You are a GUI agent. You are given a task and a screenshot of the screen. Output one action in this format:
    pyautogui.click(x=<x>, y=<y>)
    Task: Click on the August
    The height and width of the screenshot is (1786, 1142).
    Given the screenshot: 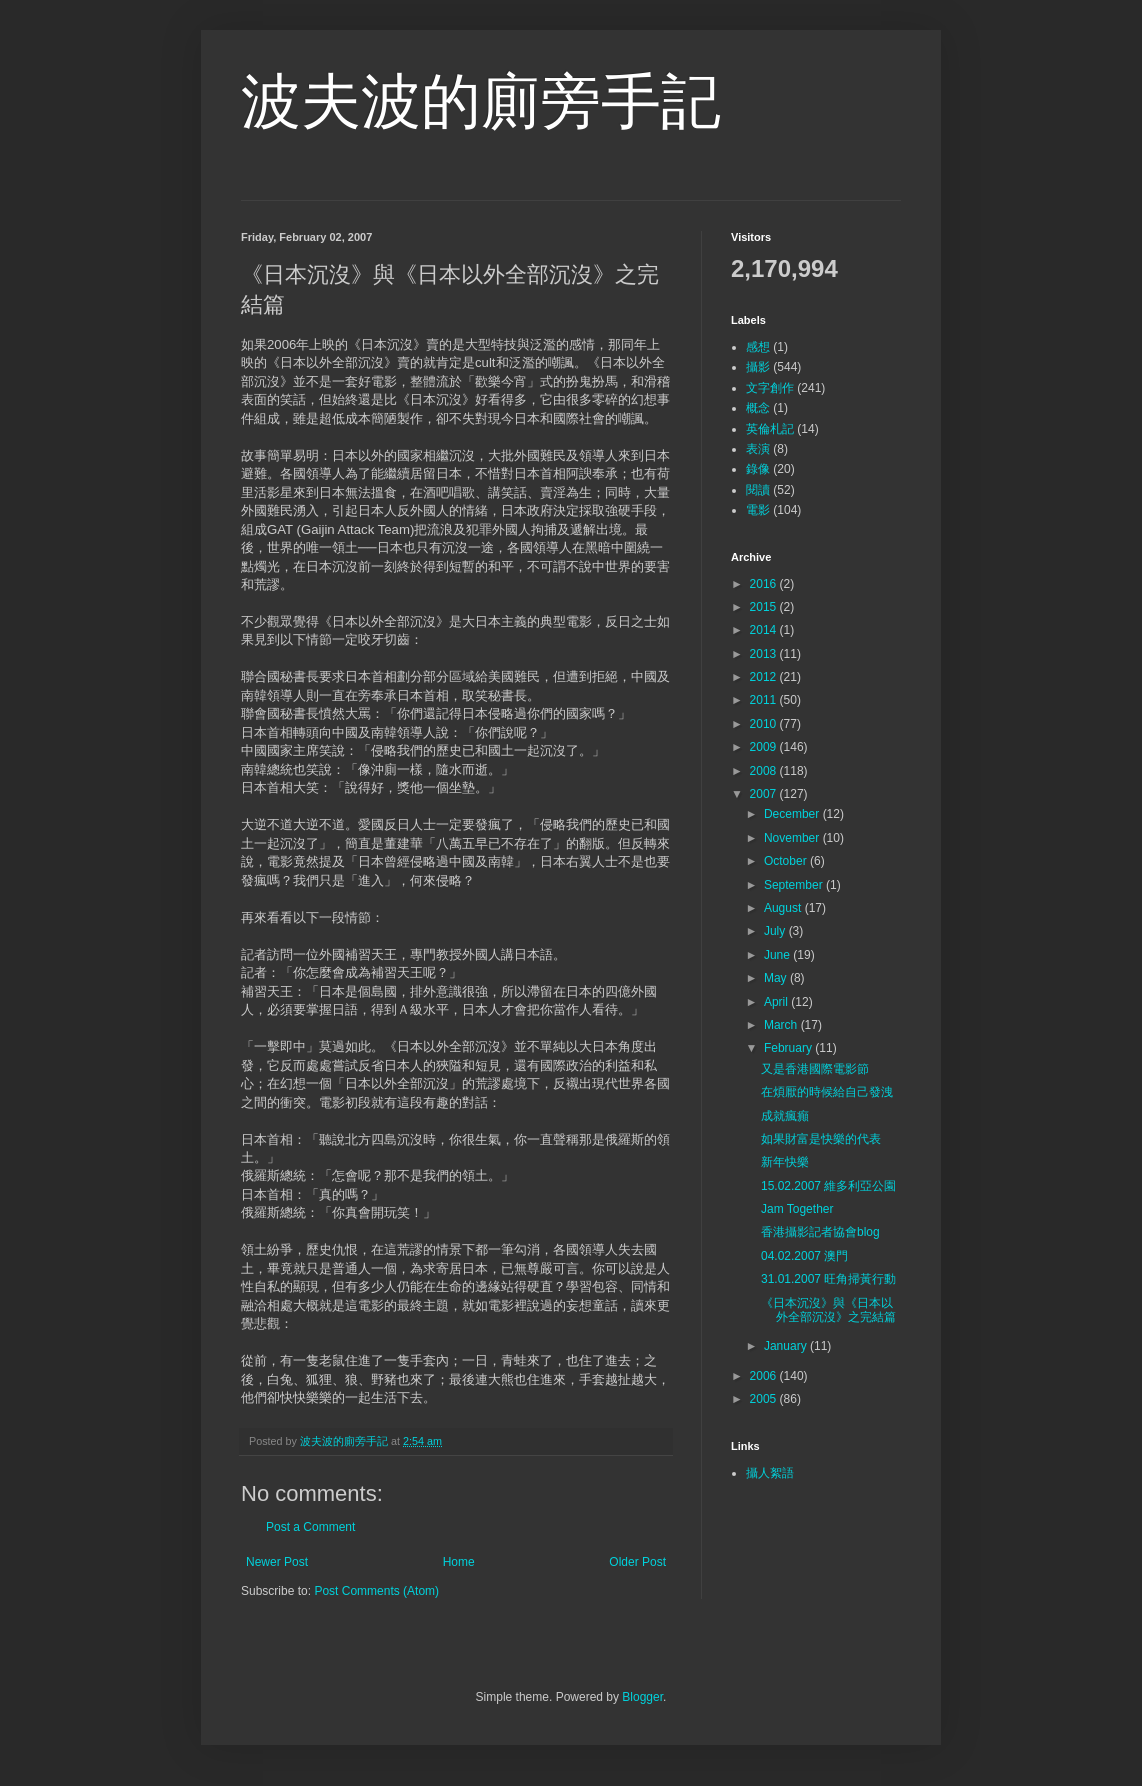 What is the action you would take?
    pyautogui.click(x=784, y=908)
    